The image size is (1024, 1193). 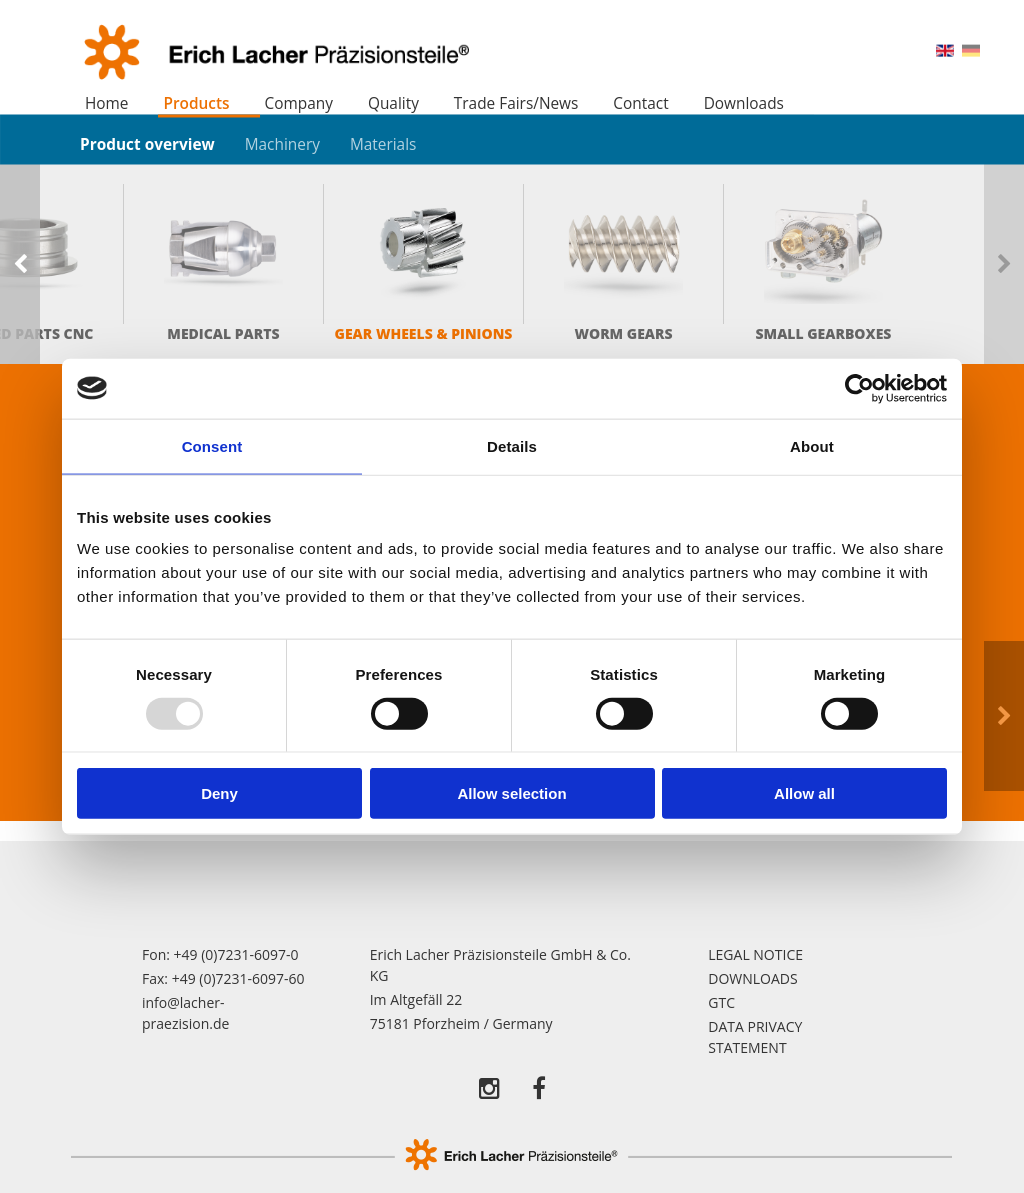 What do you see at coordinates (282, 143) in the screenshot?
I see `Machinery` at bounding box center [282, 143].